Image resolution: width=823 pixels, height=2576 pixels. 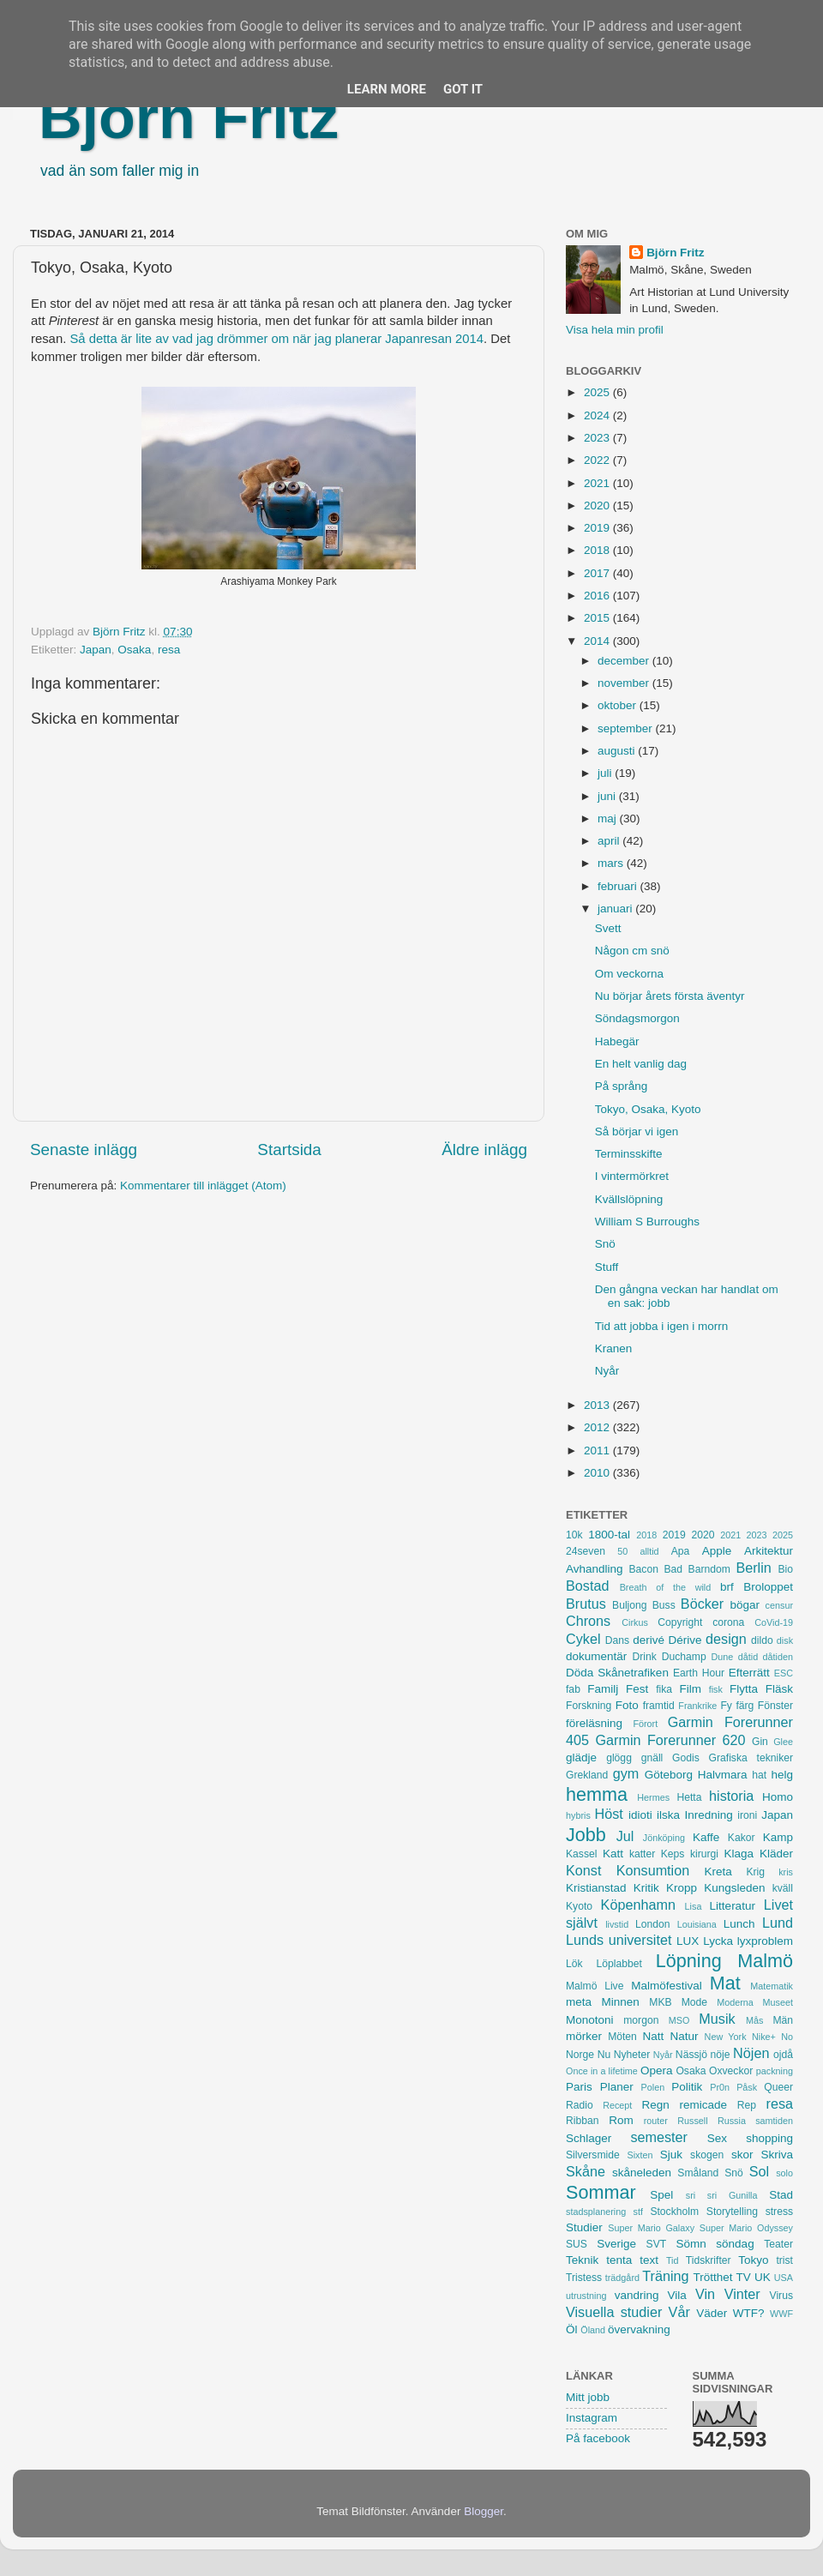 I want to click on Svett, so click(x=608, y=928).